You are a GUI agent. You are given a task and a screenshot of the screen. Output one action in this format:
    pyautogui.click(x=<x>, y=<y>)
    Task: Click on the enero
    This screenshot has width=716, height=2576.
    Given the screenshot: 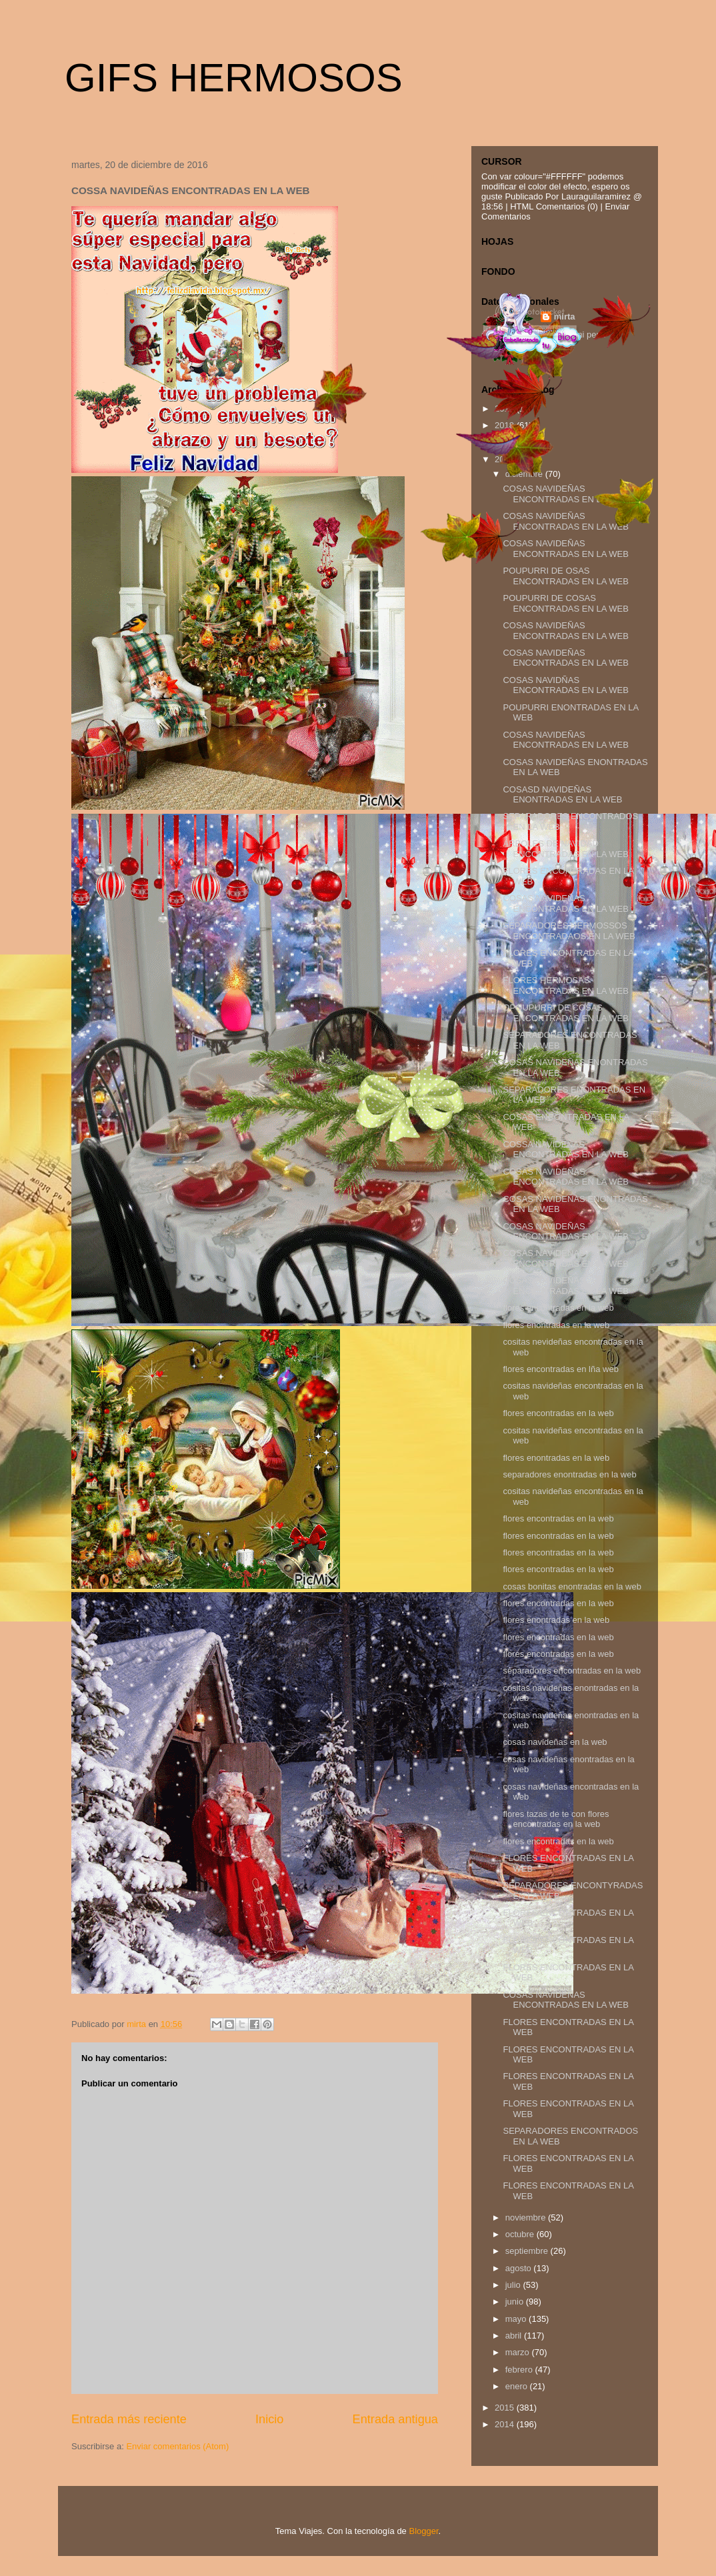 What is the action you would take?
    pyautogui.click(x=517, y=2386)
    